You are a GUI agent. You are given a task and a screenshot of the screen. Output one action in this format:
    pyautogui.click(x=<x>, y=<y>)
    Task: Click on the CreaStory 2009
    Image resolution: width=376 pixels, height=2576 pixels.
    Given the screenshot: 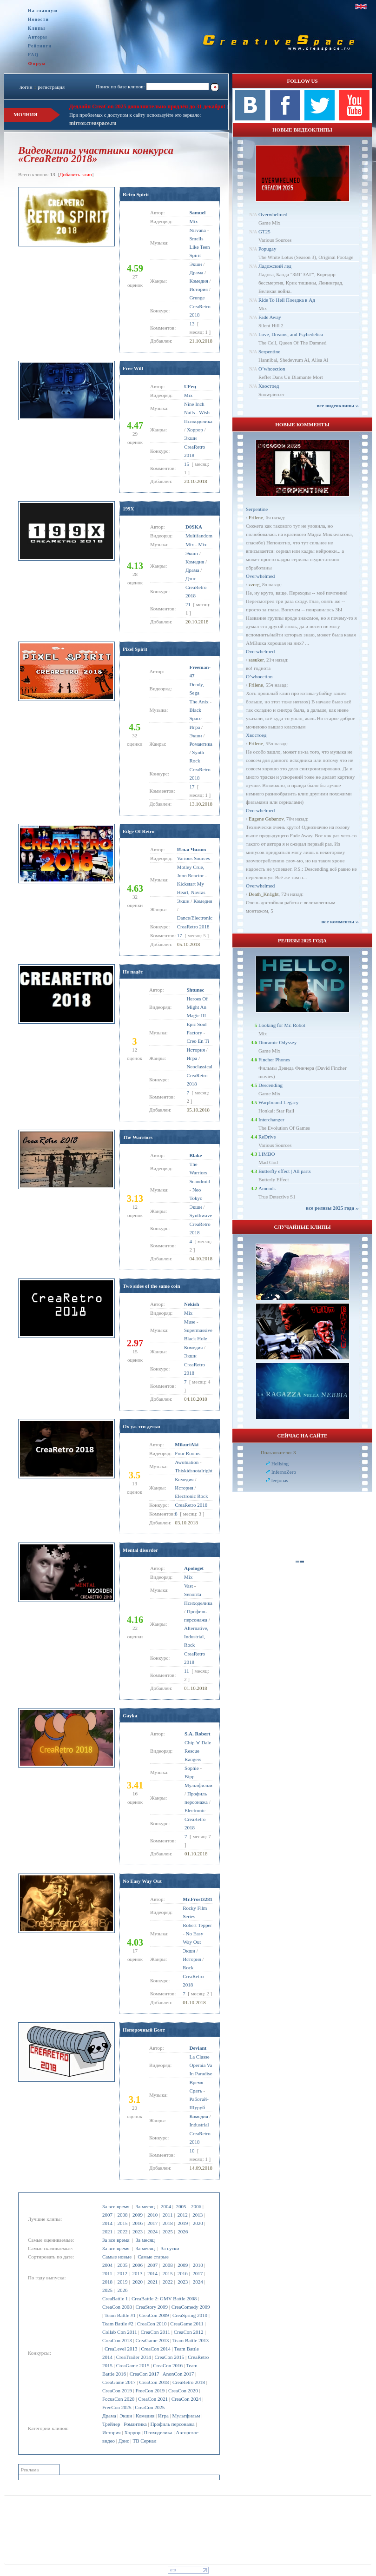 What is the action you would take?
    pyautogui.click(x=152, y=2307)
    